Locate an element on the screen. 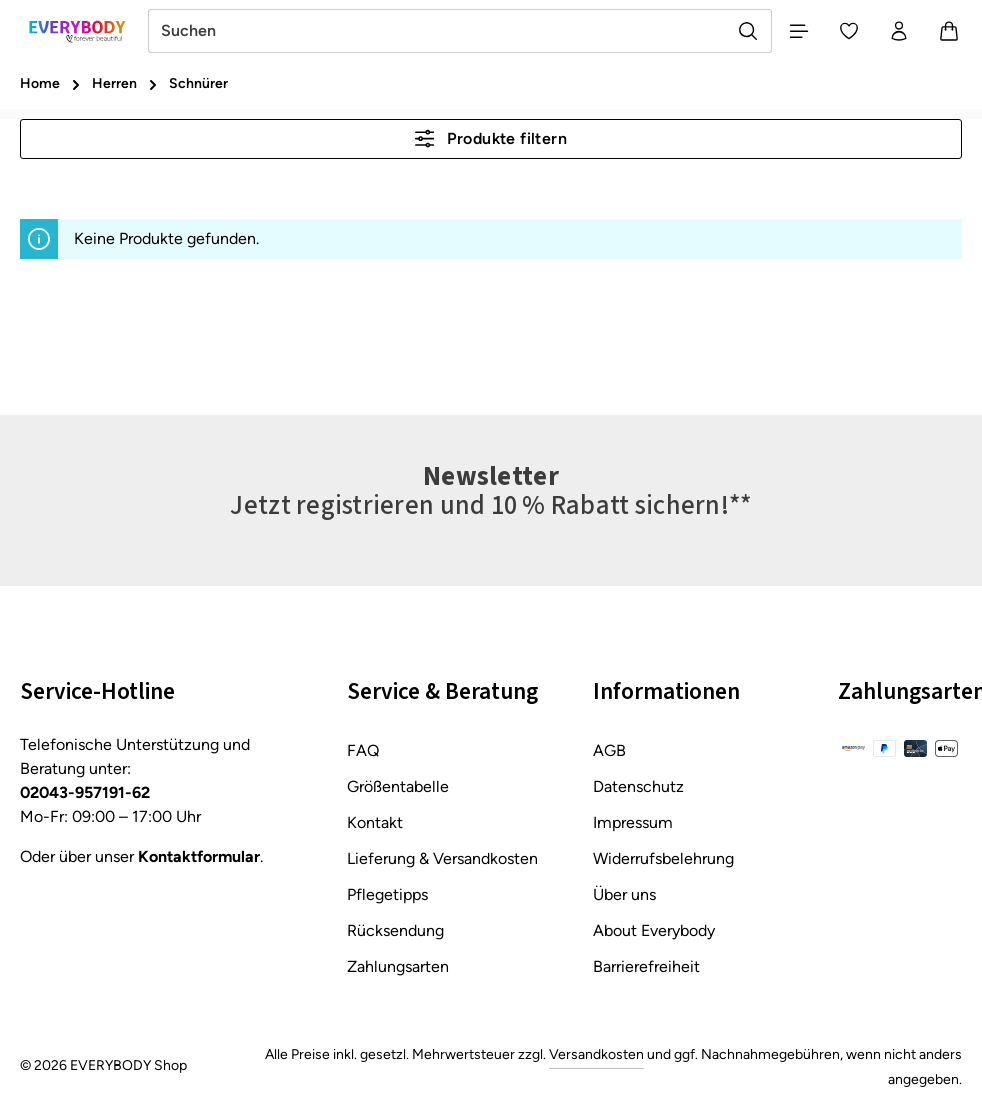  Datenschutz is located at coordinates (638, 786).